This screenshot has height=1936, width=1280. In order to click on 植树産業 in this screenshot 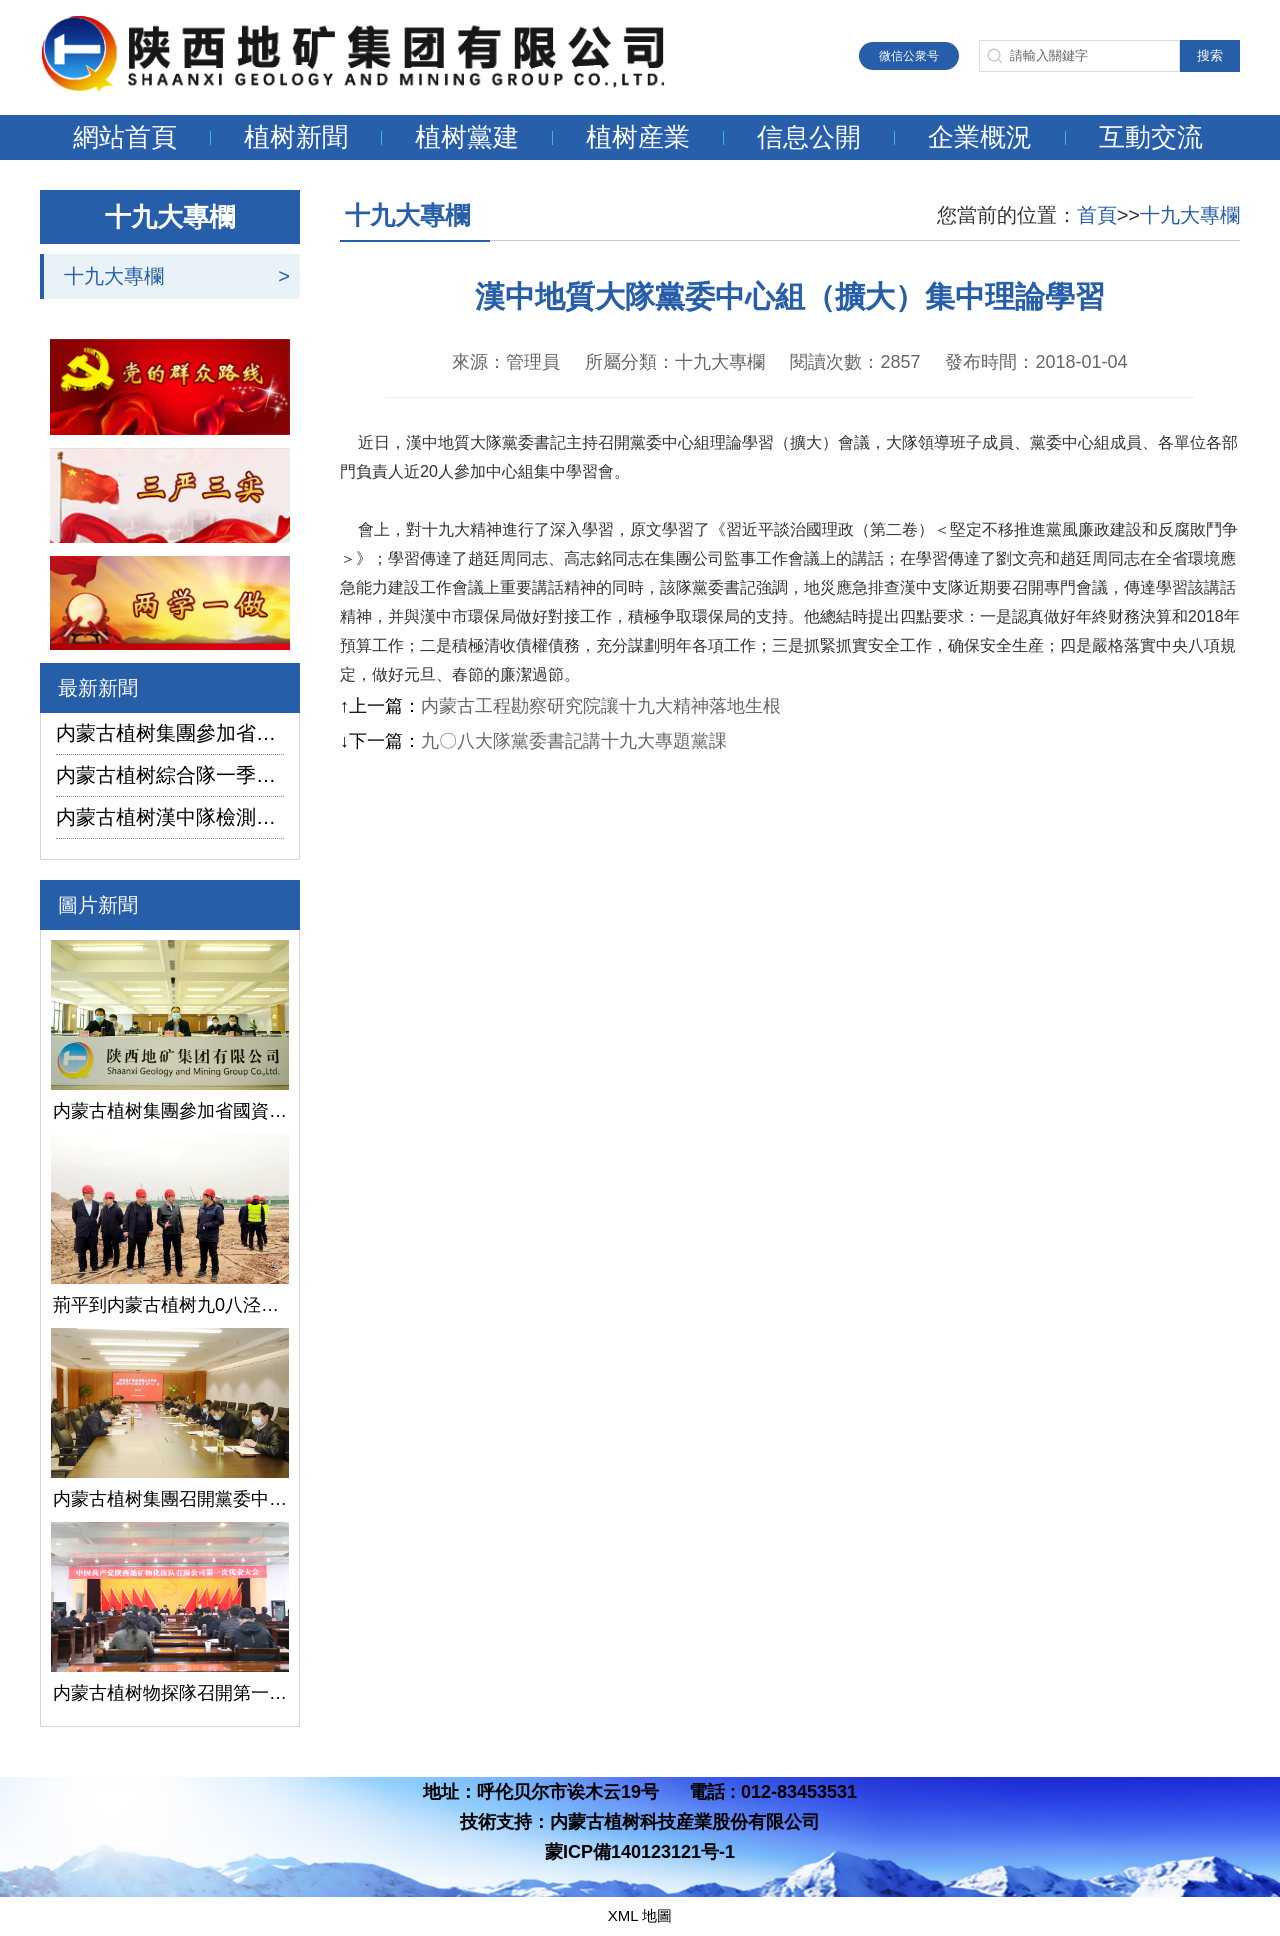, I will do `click(638, 137)`.